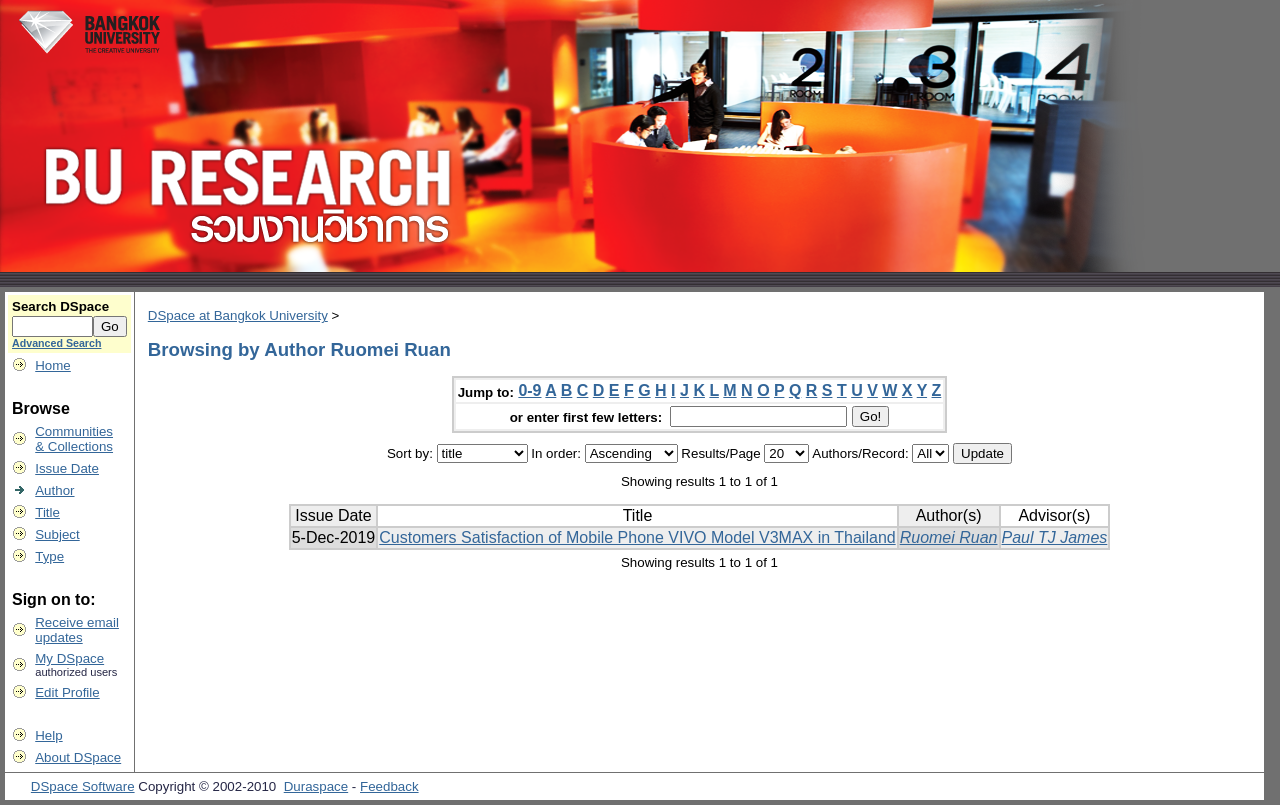  What do you see at coordinates (67, 692) in the screenshot?
I see `Edit Profile` at bounding box center [67, 692].